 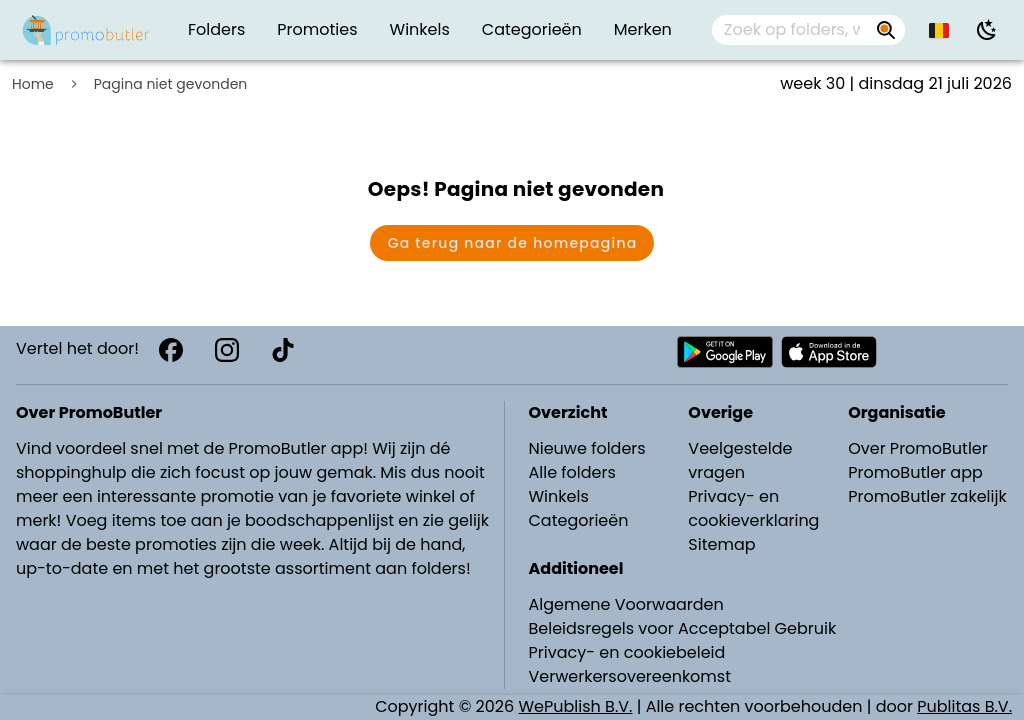 I want to click on [Zoek op folders, winkels, merken...], so click(x=886, y=30).